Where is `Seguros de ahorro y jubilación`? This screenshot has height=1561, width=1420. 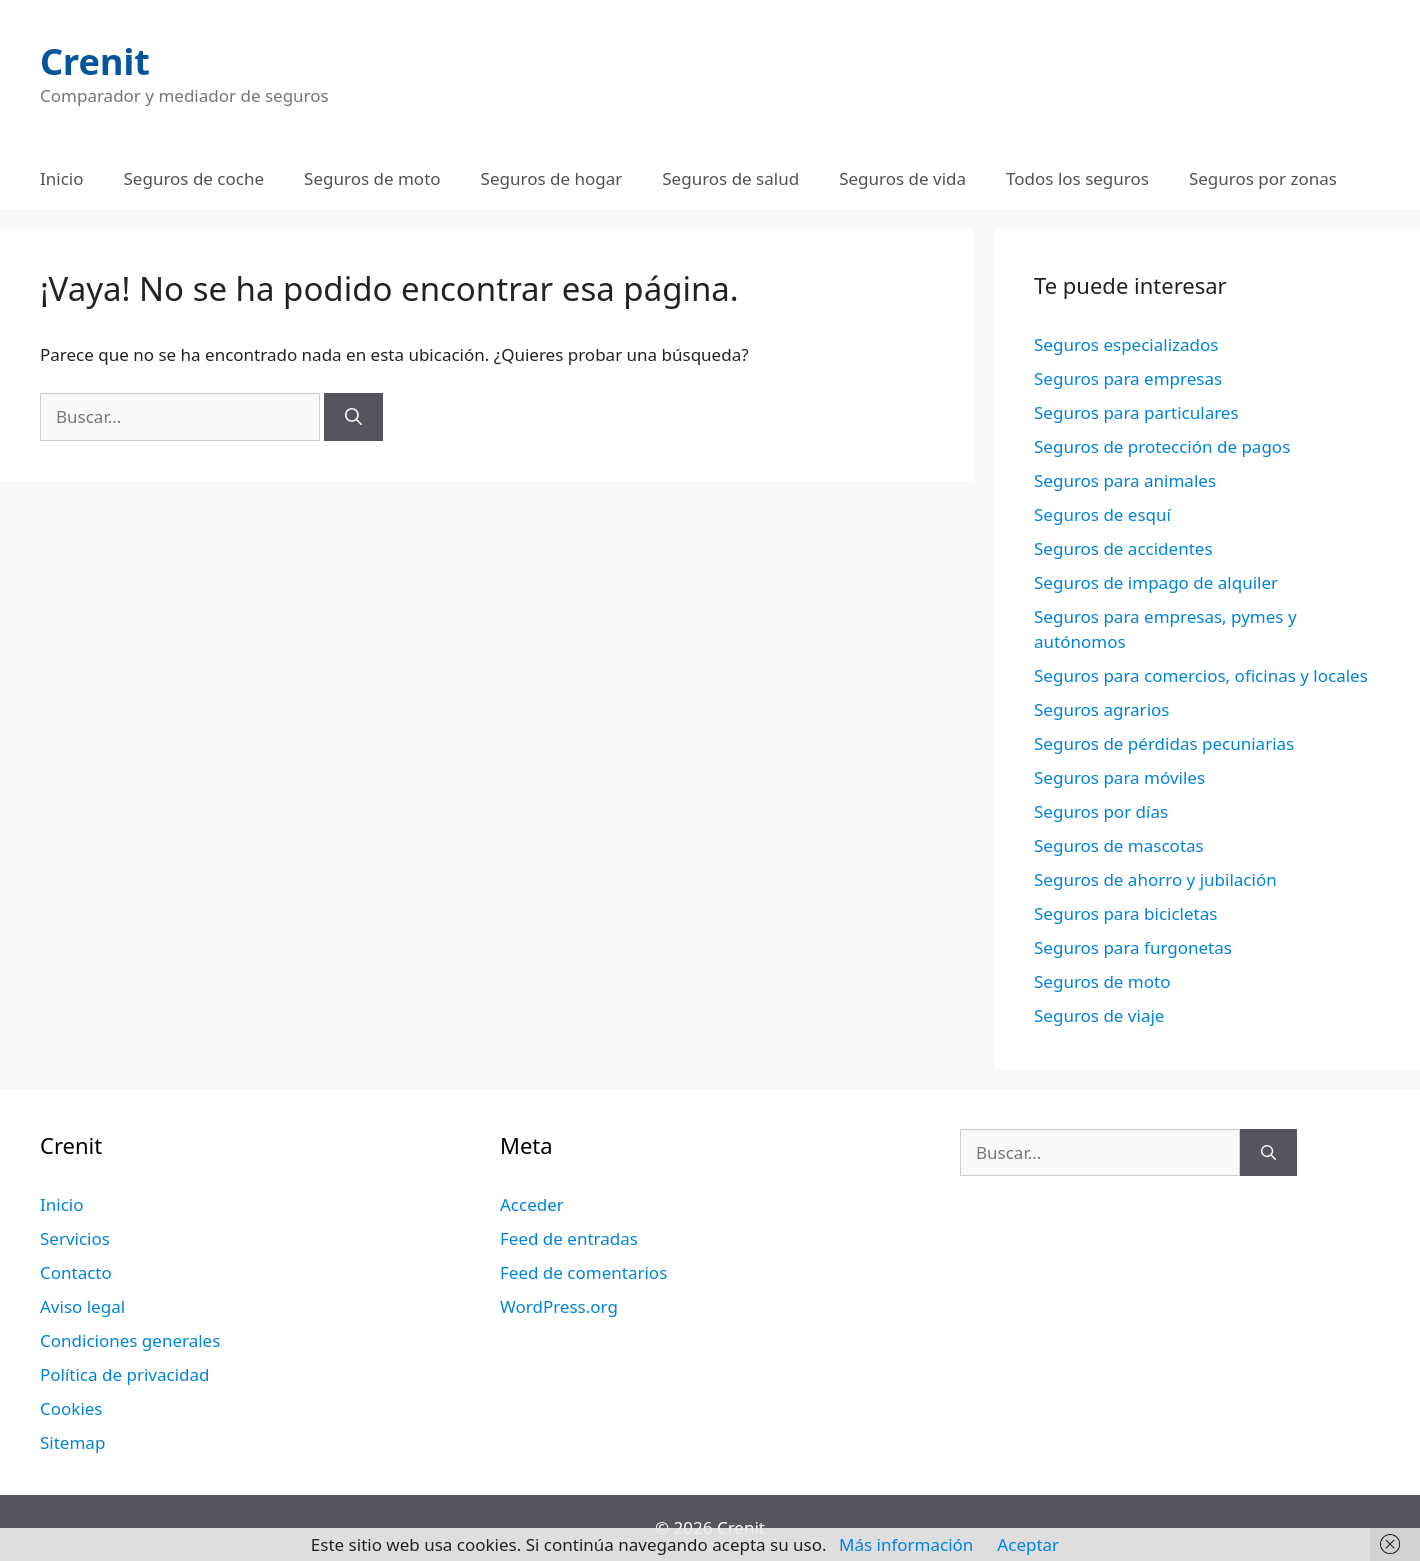
Seguros de ahorro y jubilación is located at coordinates (1155, 879).